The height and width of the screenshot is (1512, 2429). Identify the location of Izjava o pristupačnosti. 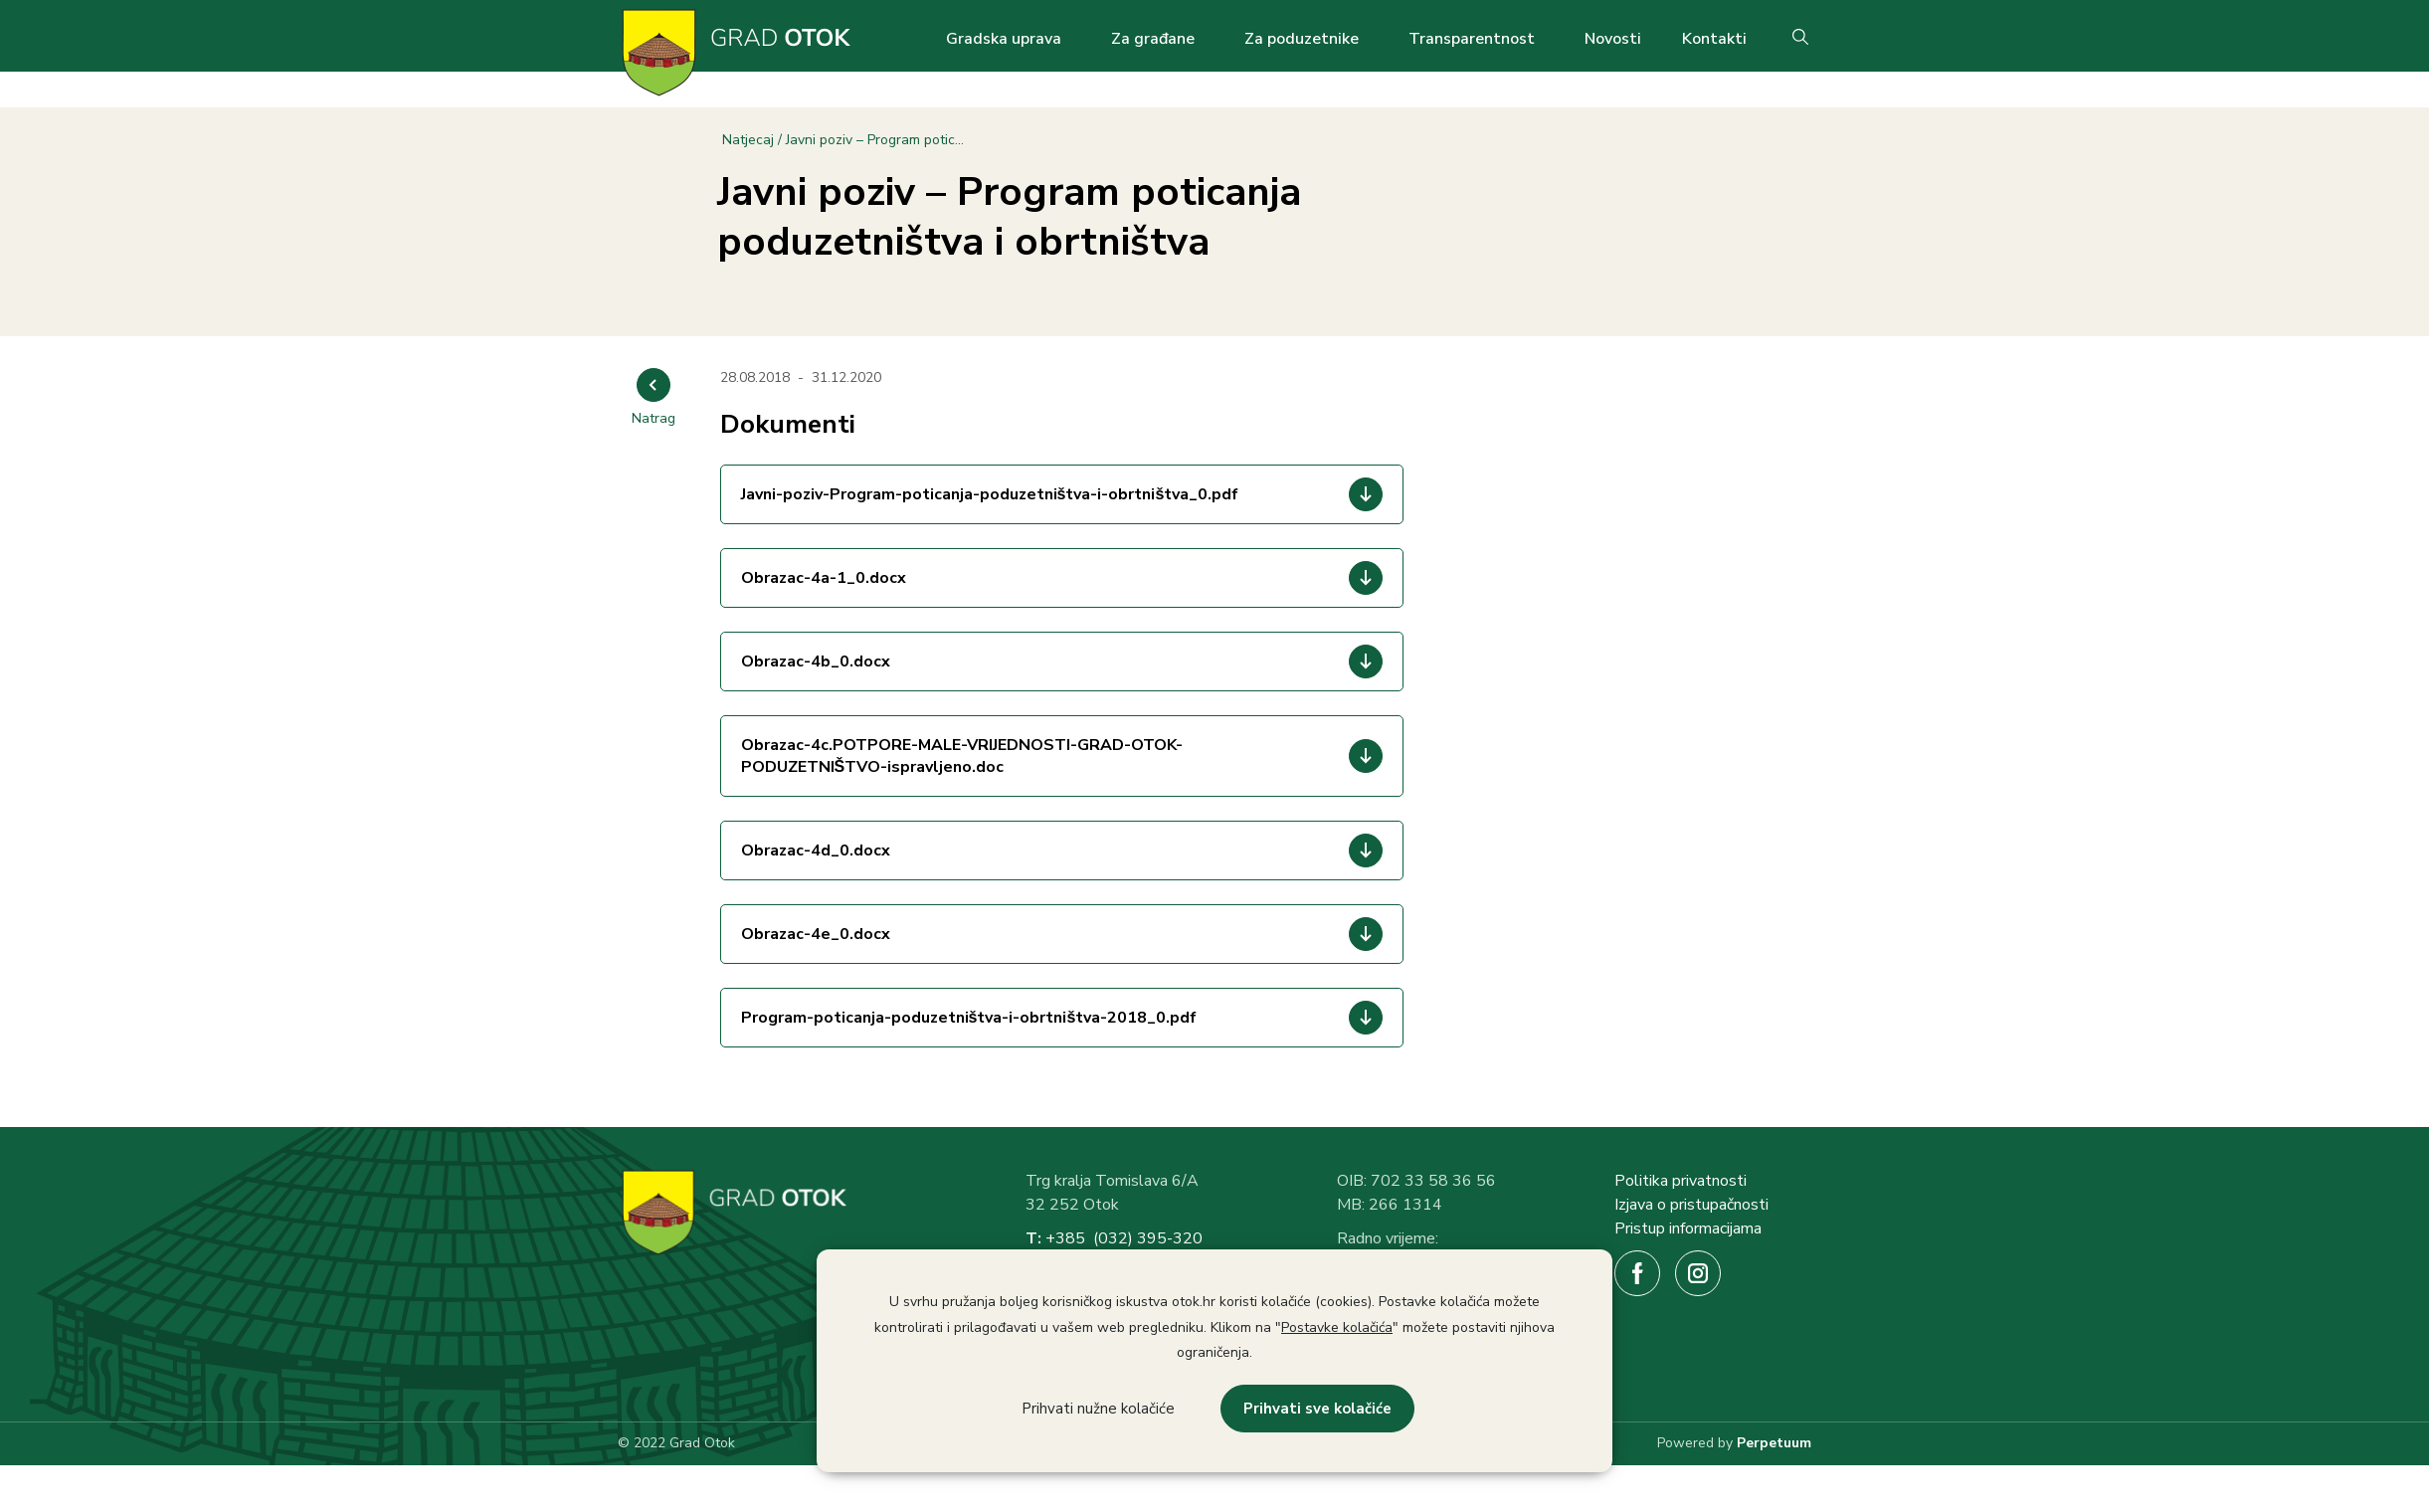
(1691, 1205).